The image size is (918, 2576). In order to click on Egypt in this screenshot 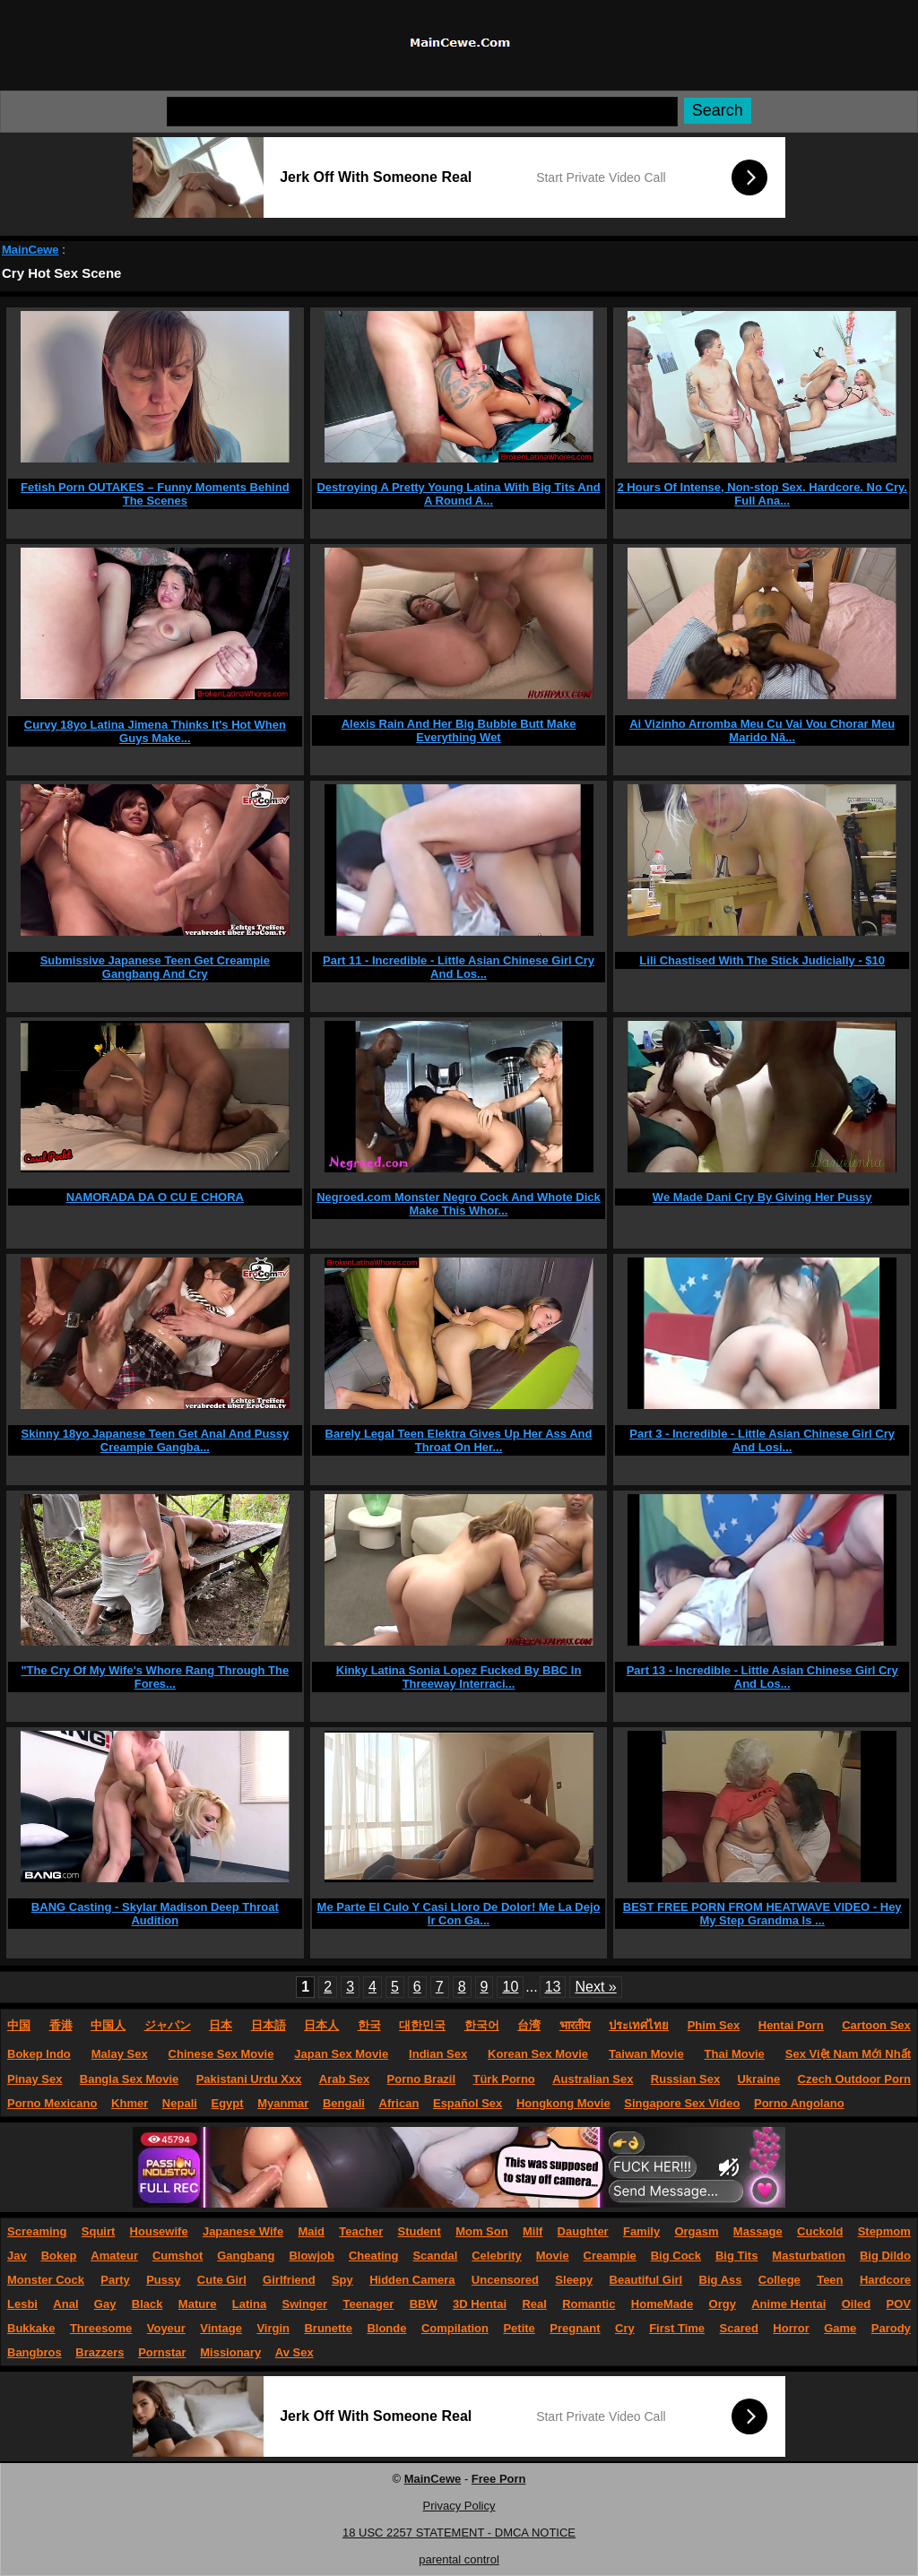, I will do `click(228, 2103)`.